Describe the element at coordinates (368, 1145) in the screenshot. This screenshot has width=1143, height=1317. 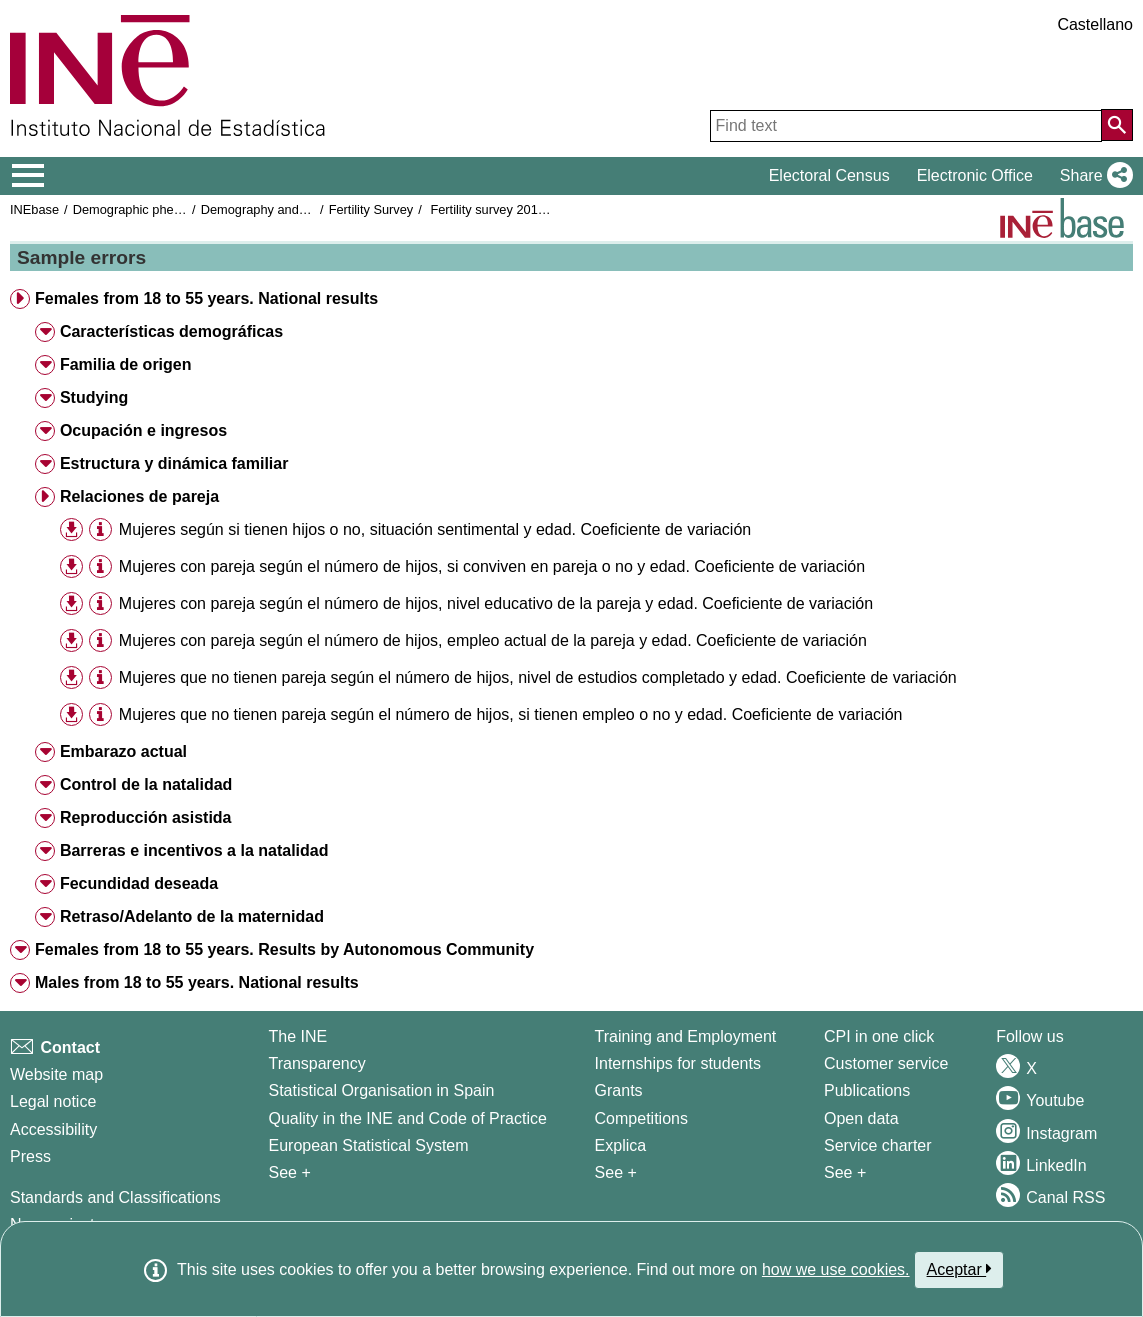
I see `European Statistical System` at that location.